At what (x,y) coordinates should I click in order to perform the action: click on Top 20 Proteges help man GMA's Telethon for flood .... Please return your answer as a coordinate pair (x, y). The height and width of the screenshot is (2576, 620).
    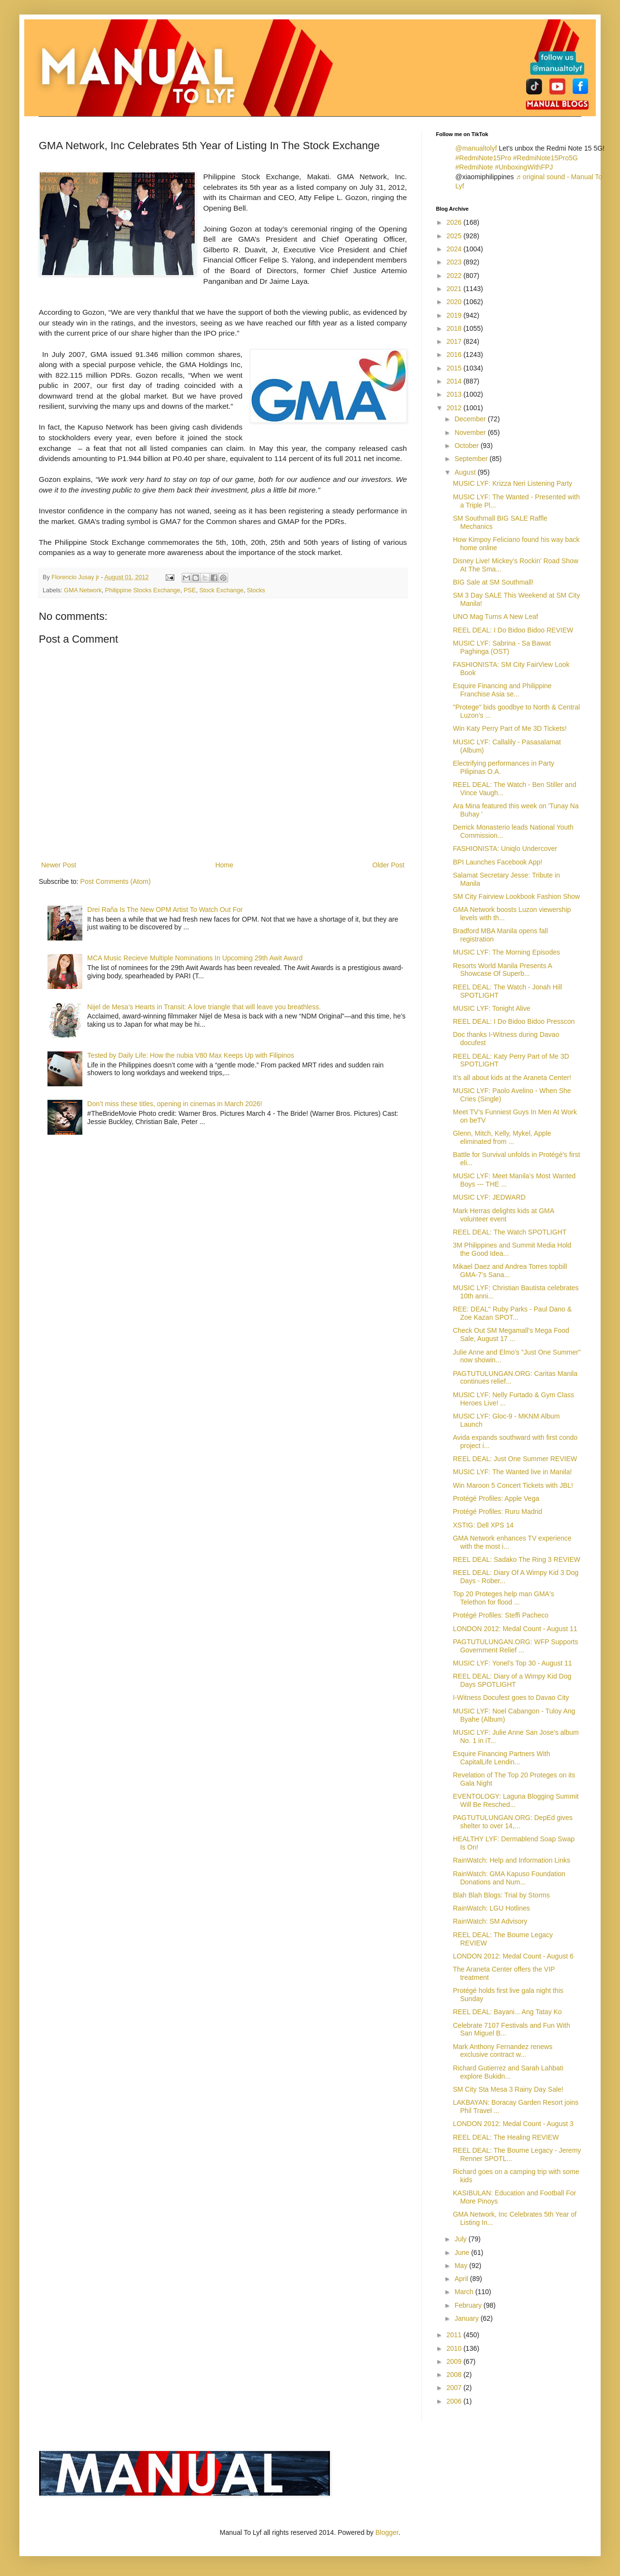
    Looking at the image, I should click on (503, 1598).